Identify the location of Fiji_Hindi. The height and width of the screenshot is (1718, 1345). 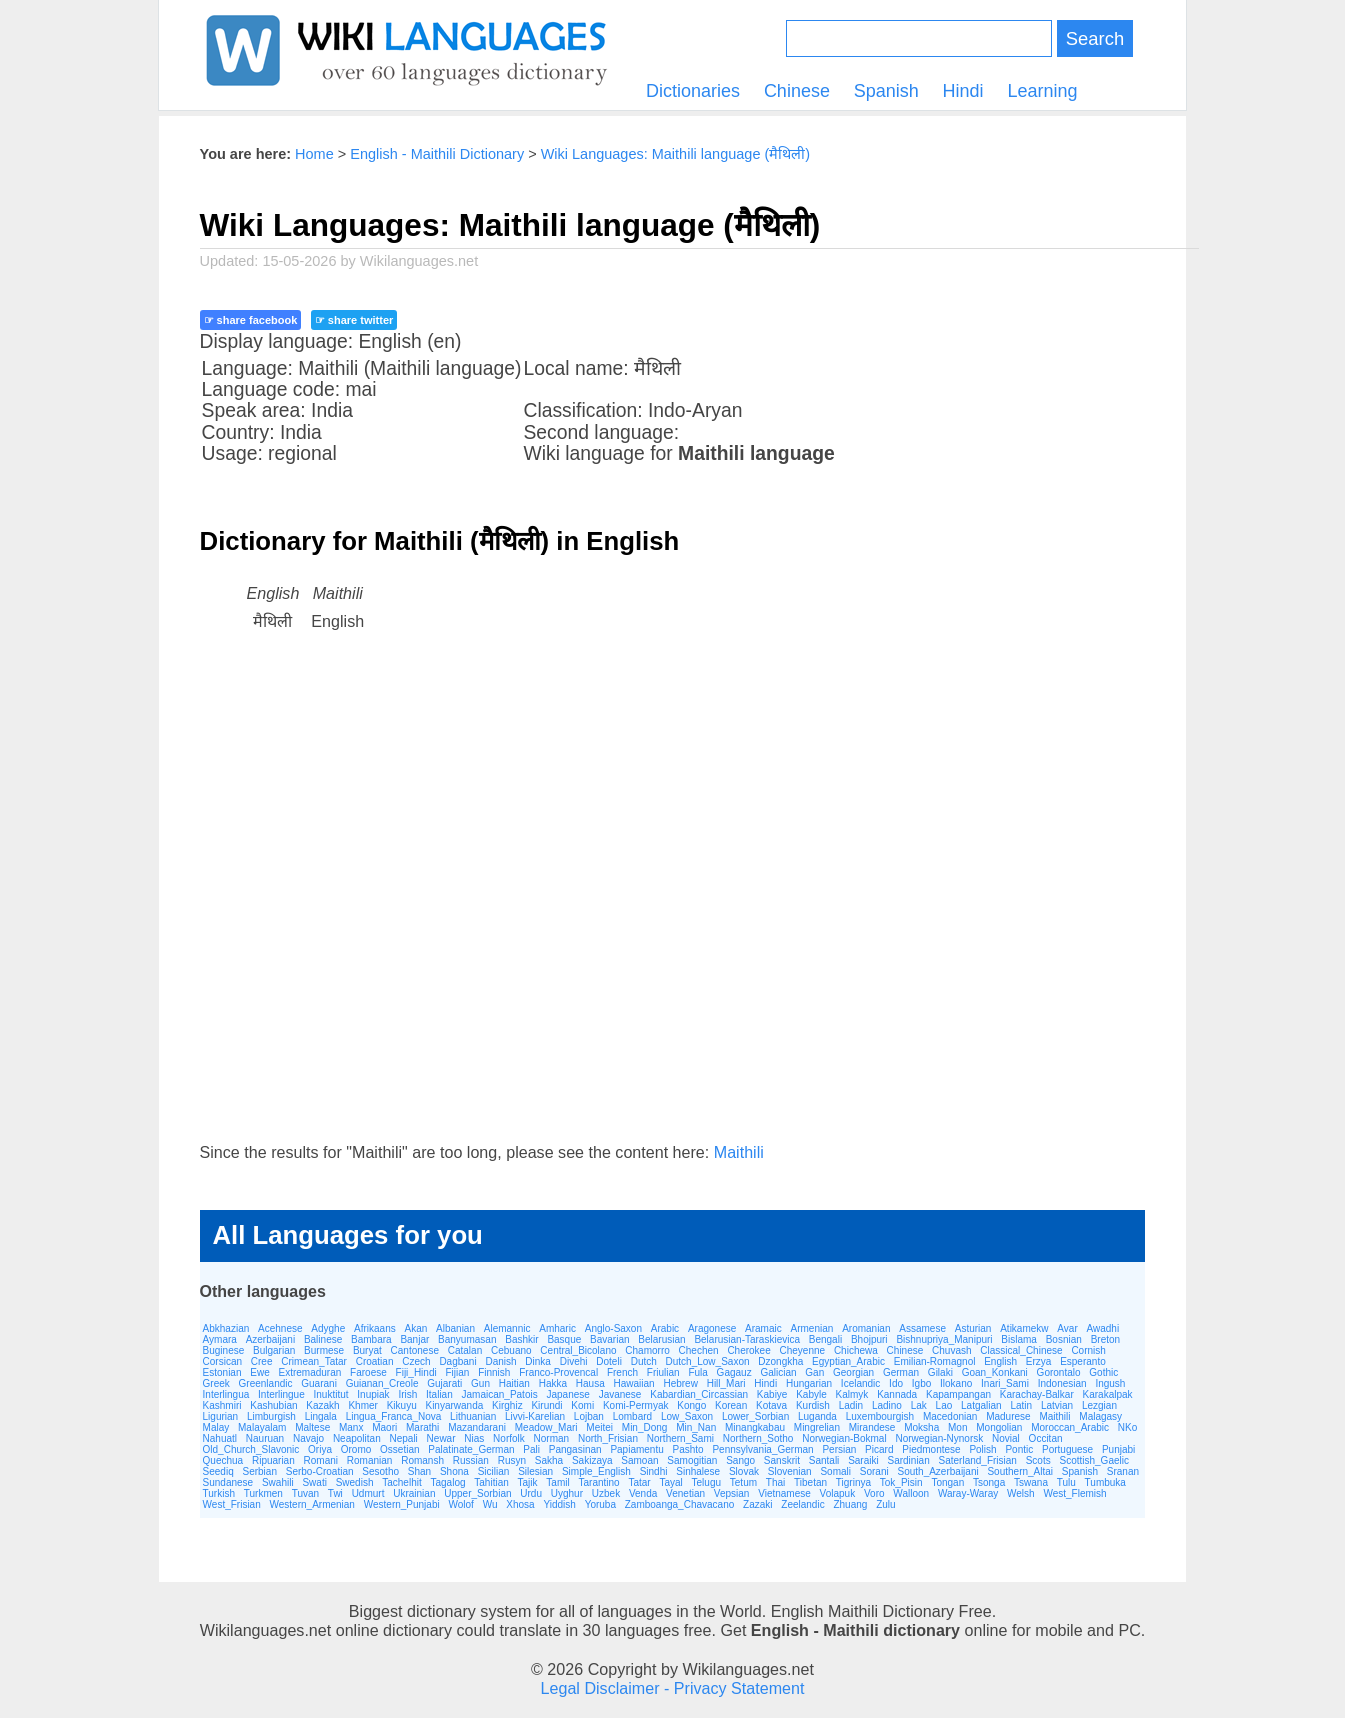
(416, 1372).